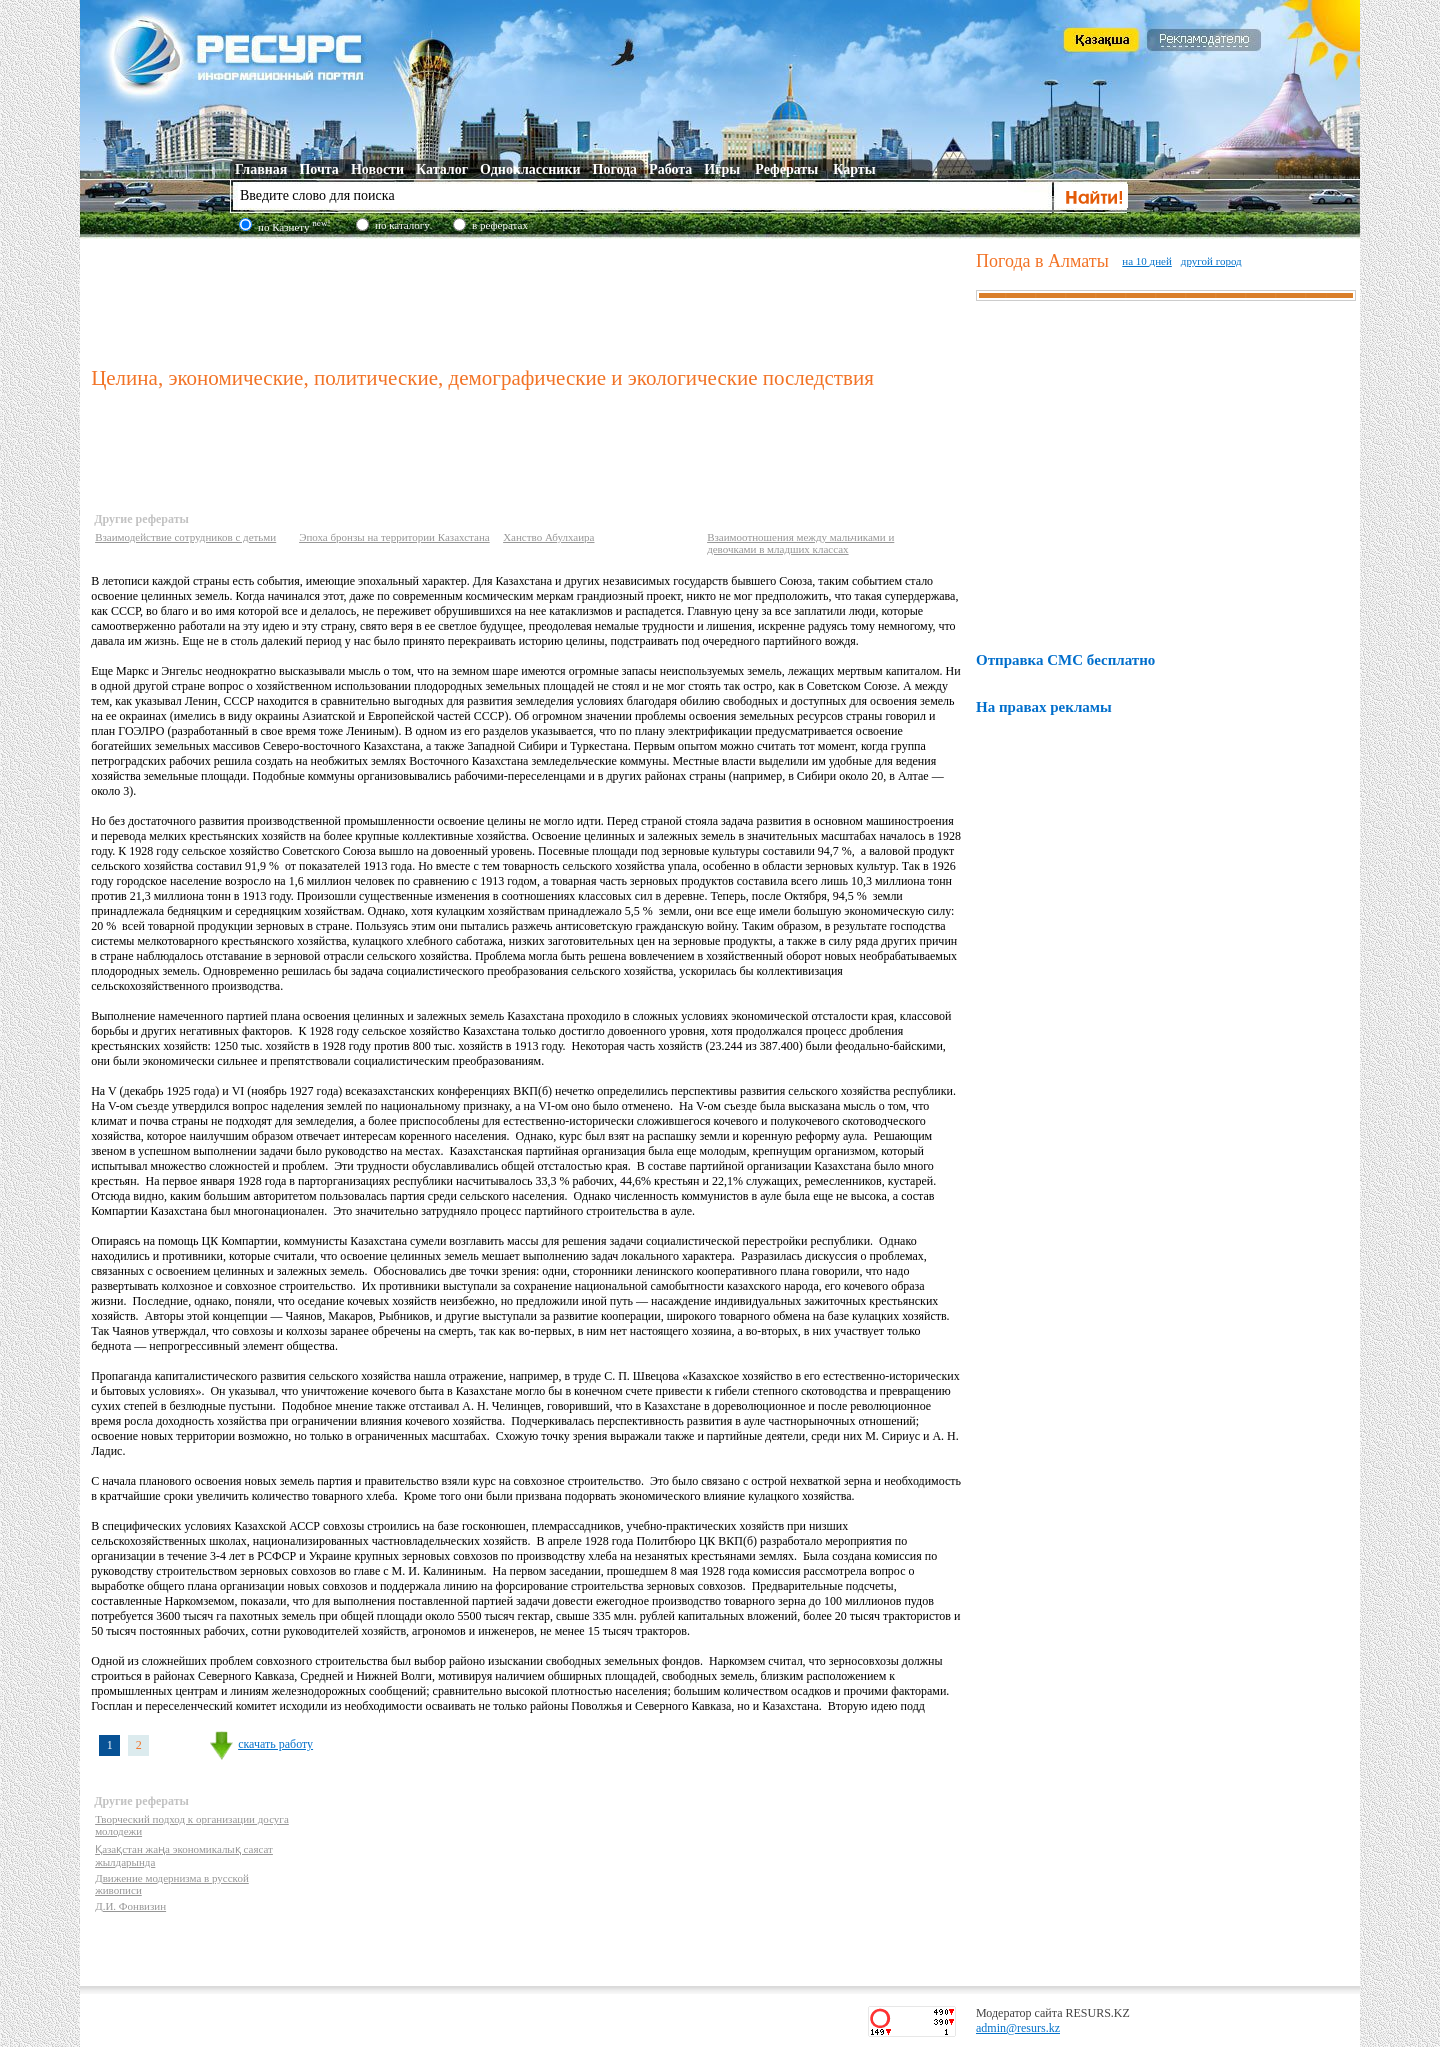 Image resolution: width=1440 pixels, height=2047 pixels. Describe the element at coordinates (185, 537) in the screenshot. I see `Взаимодействие сотрудников с детьми` at that location.